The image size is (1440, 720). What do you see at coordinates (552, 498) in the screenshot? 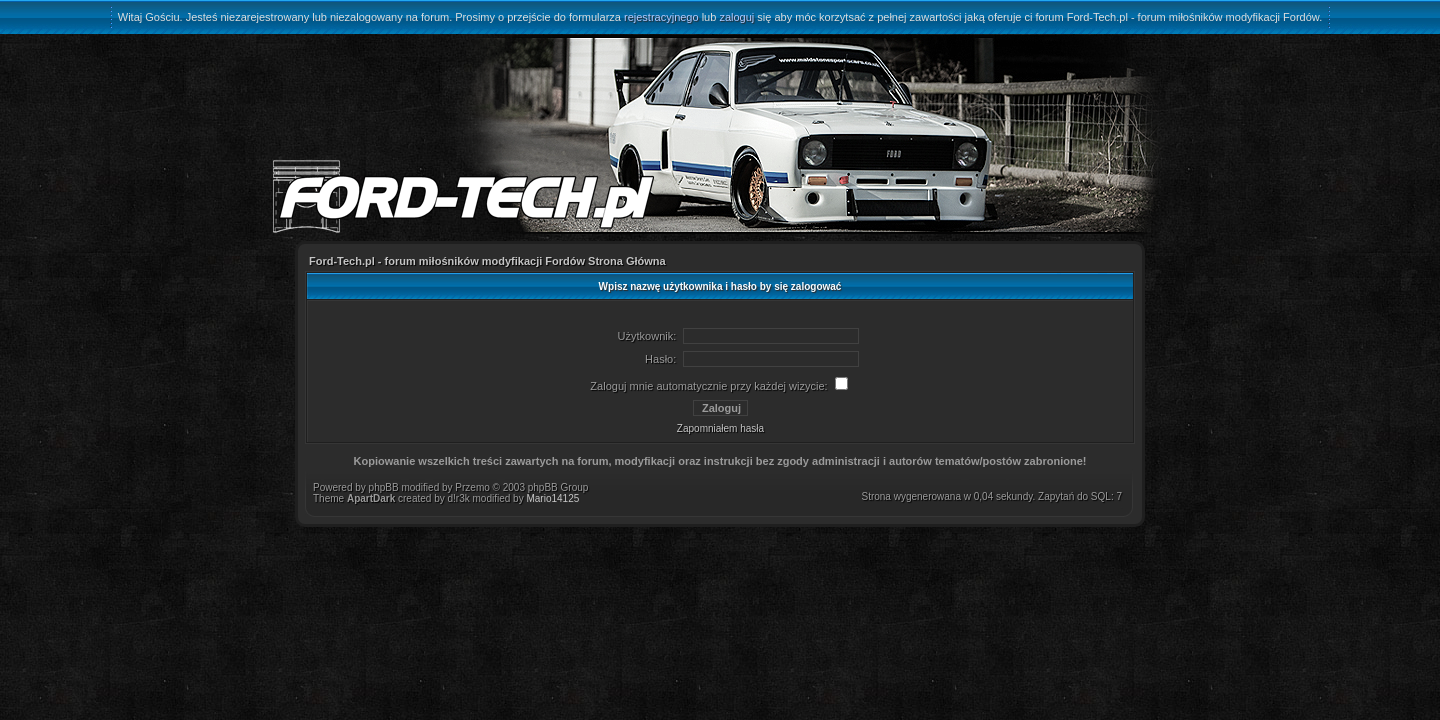
I see `Mario14125` at bounding box center [552, 498].